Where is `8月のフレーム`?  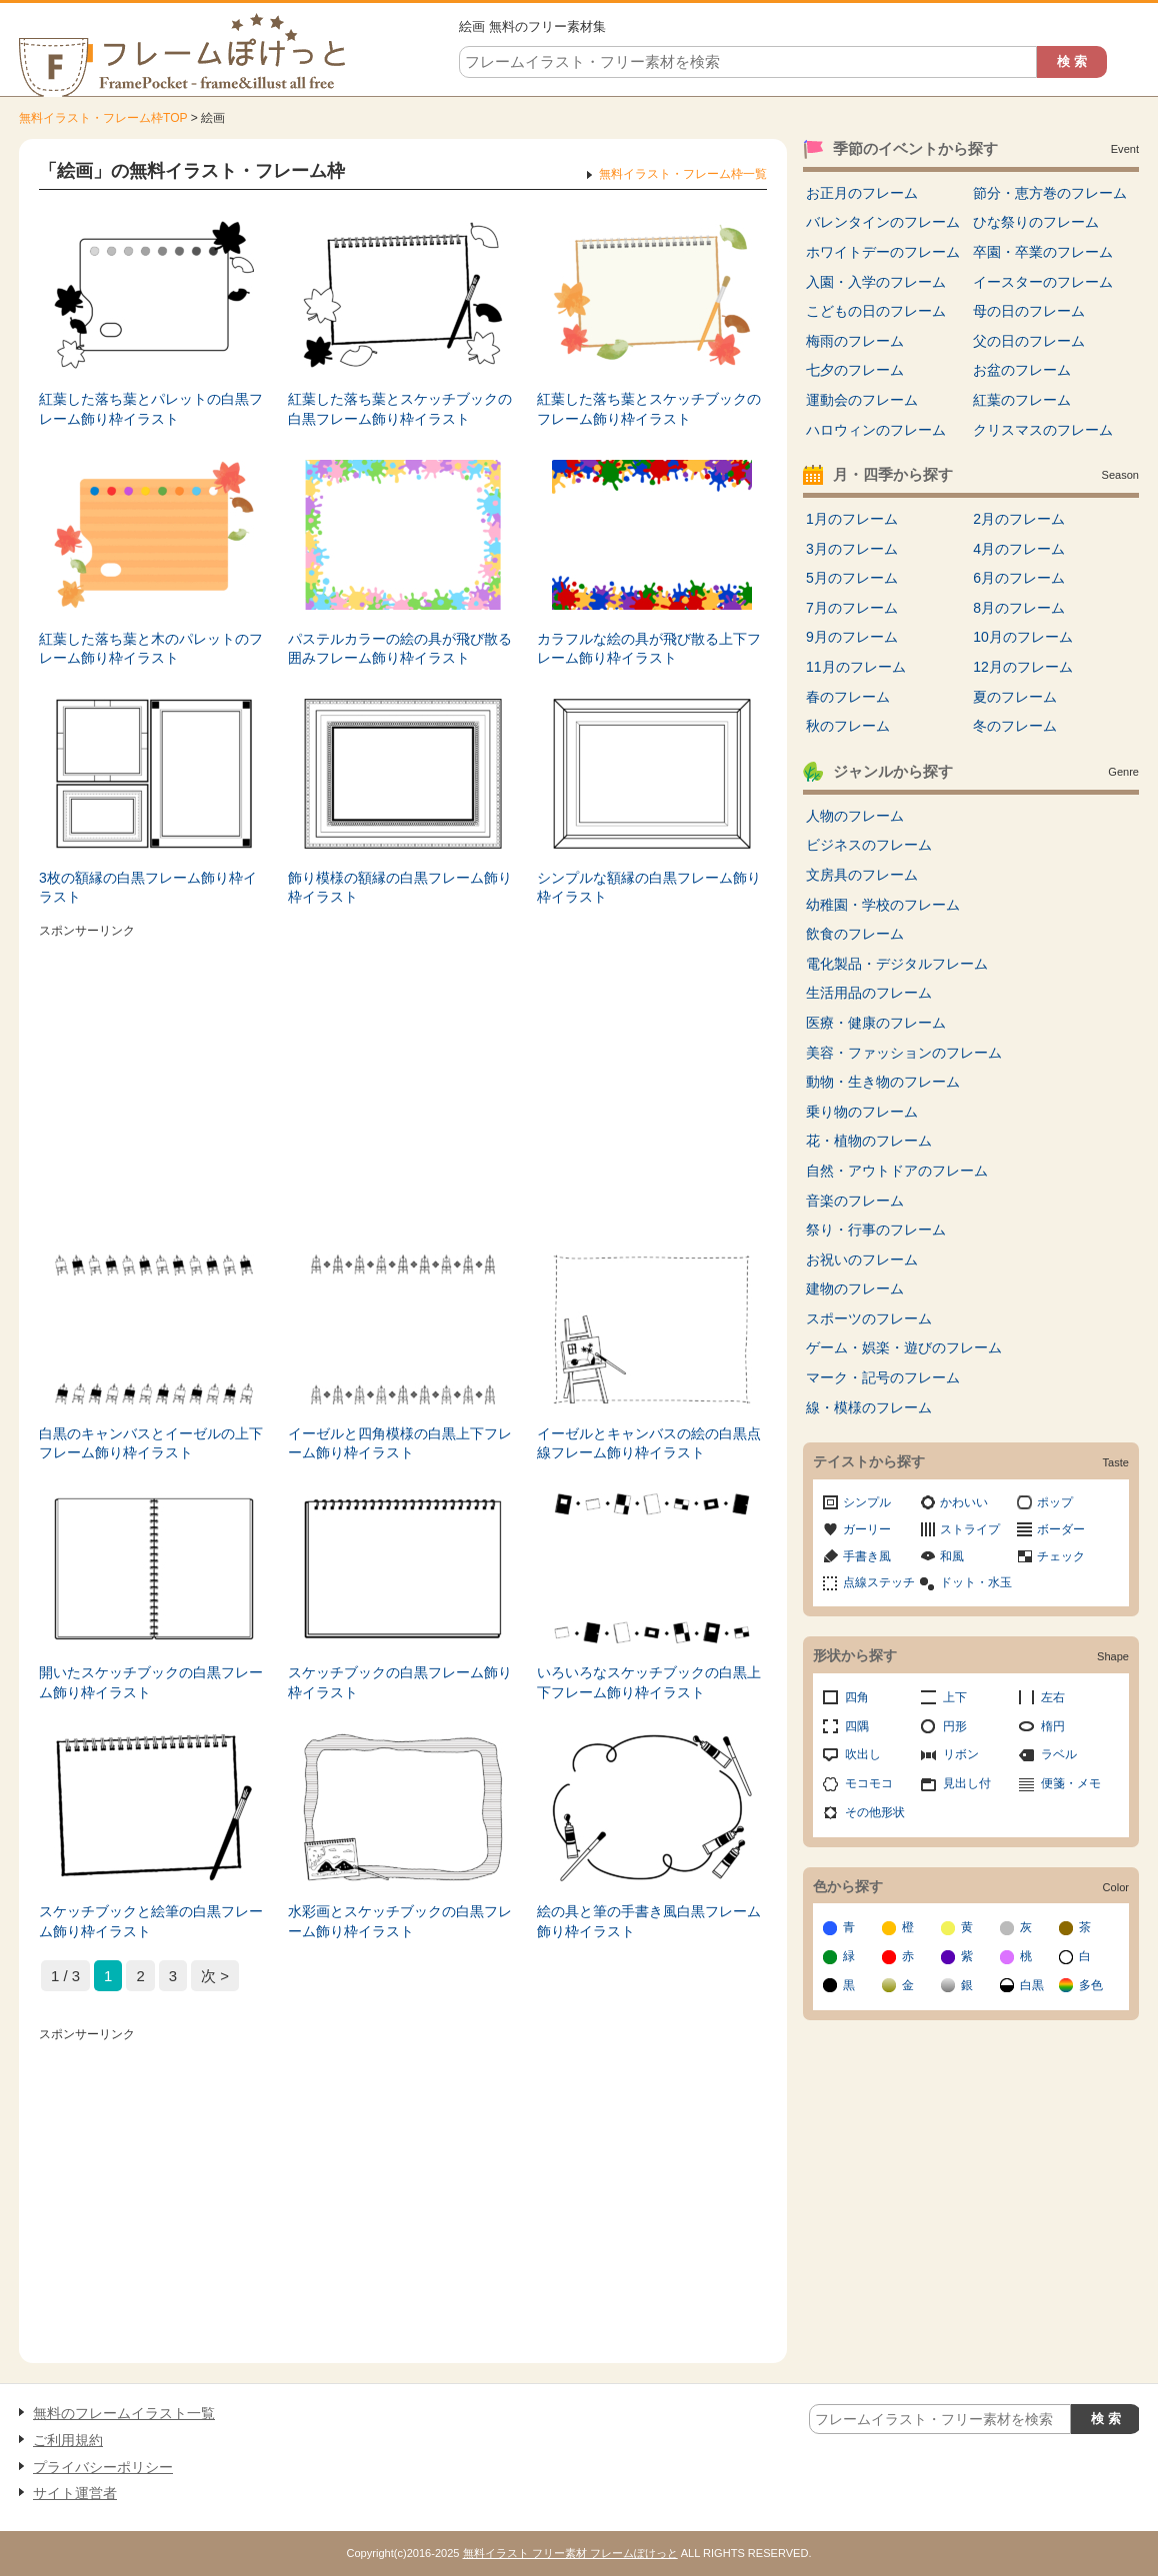
8月のフレーム is located at coordinates (1019, 608).